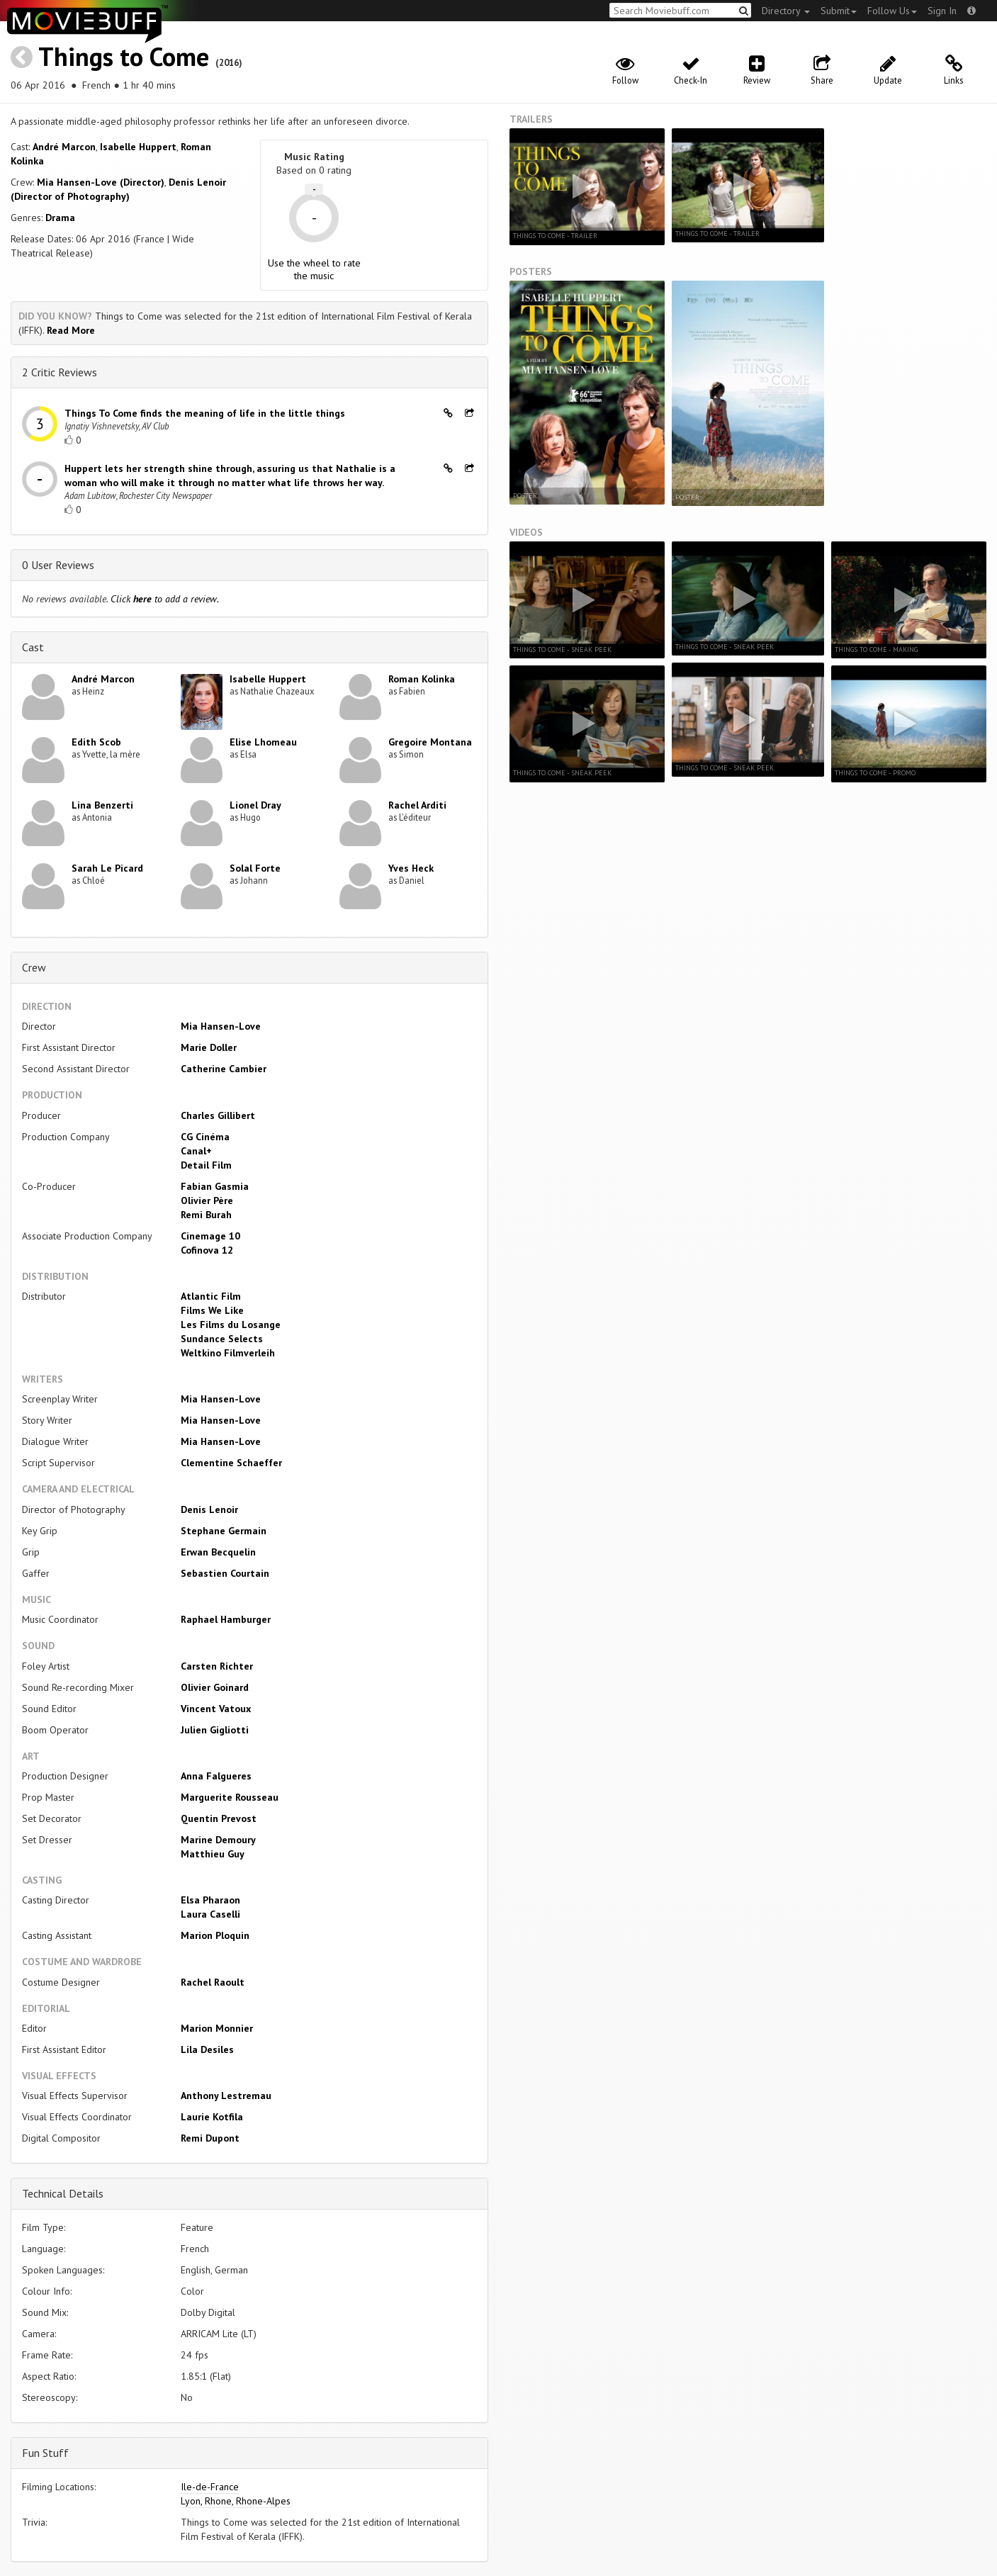 This screenshot has width=997, height=2576. Describe the element at coordinates (215, 1729) in the screenshot. I see `Julien Gigliotti` at that location.